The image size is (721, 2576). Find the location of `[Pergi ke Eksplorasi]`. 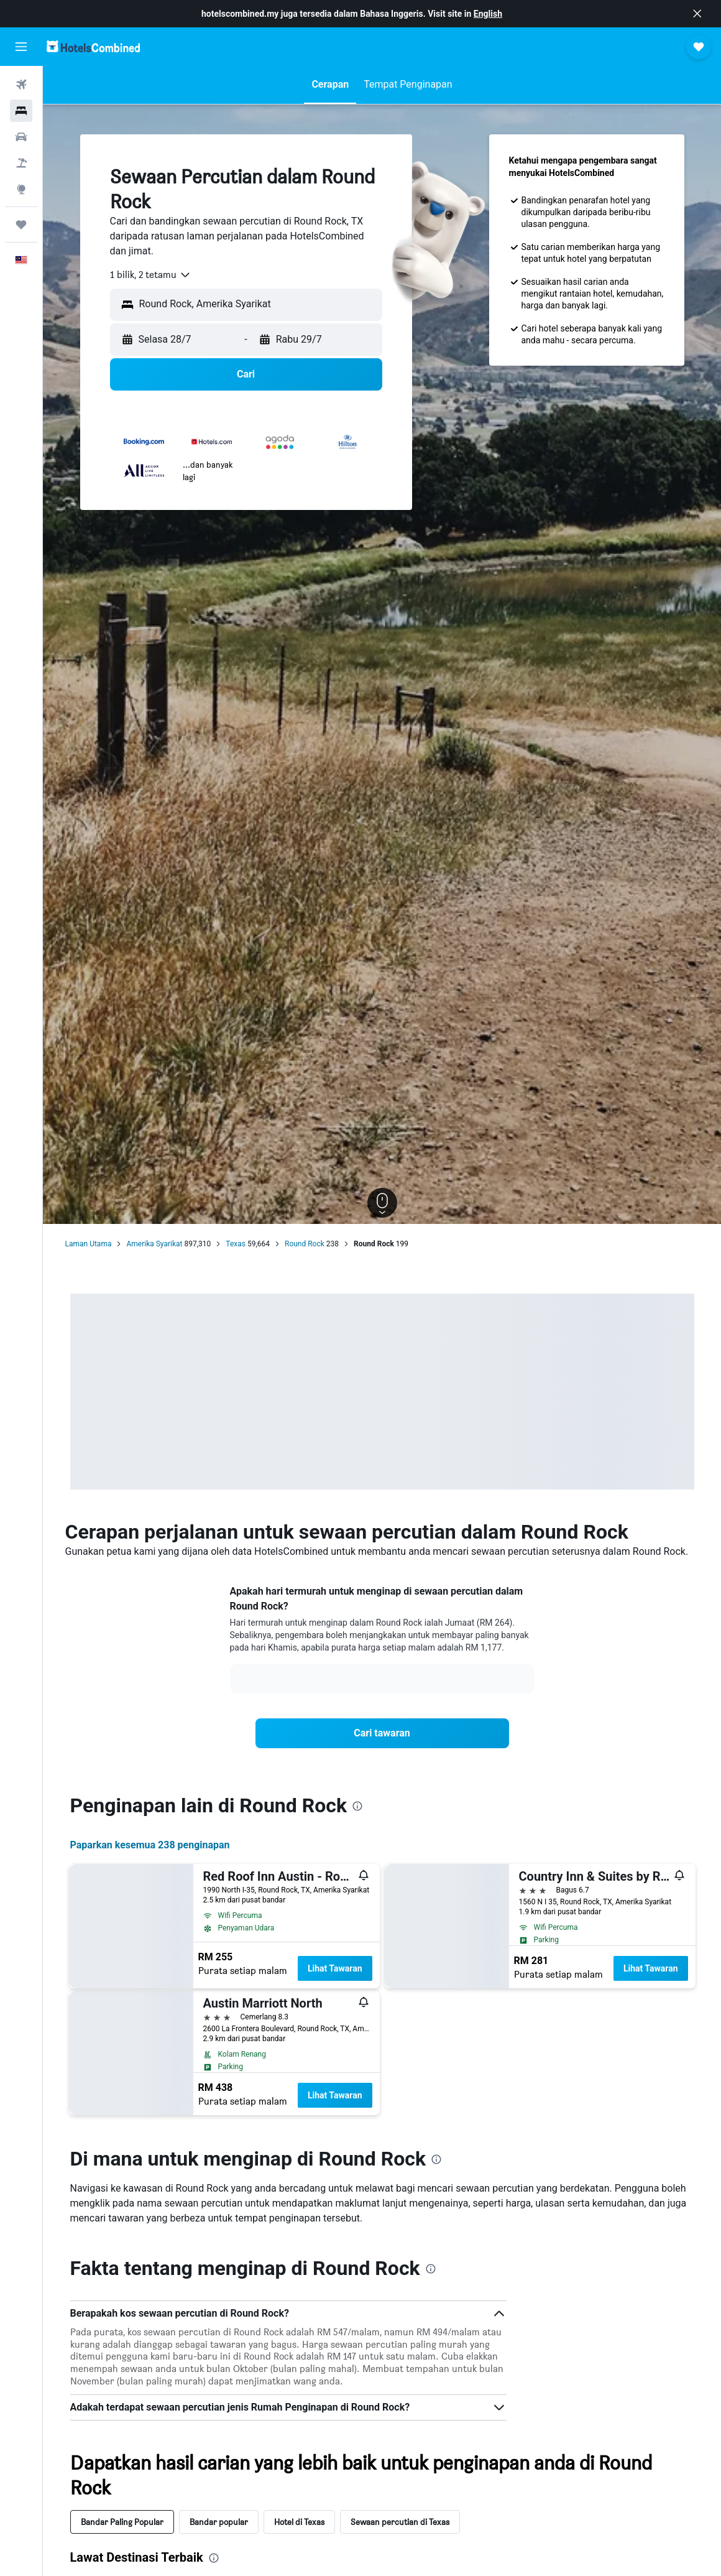

[Pergi ke Eksplorasi] is located at coordinates (21, 189).